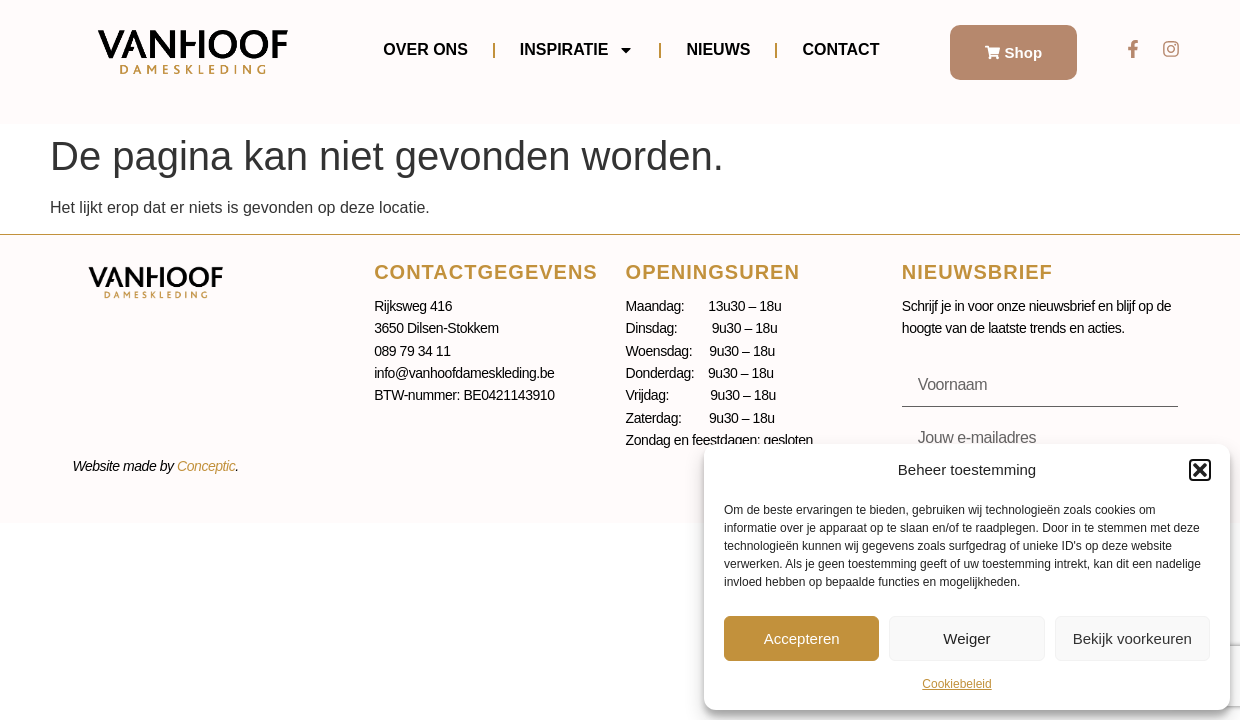 This screenshot has width=1240, height=720. Describe the element at coordinates (1200, 470) in the screenshot. I see `[button]` at that location.